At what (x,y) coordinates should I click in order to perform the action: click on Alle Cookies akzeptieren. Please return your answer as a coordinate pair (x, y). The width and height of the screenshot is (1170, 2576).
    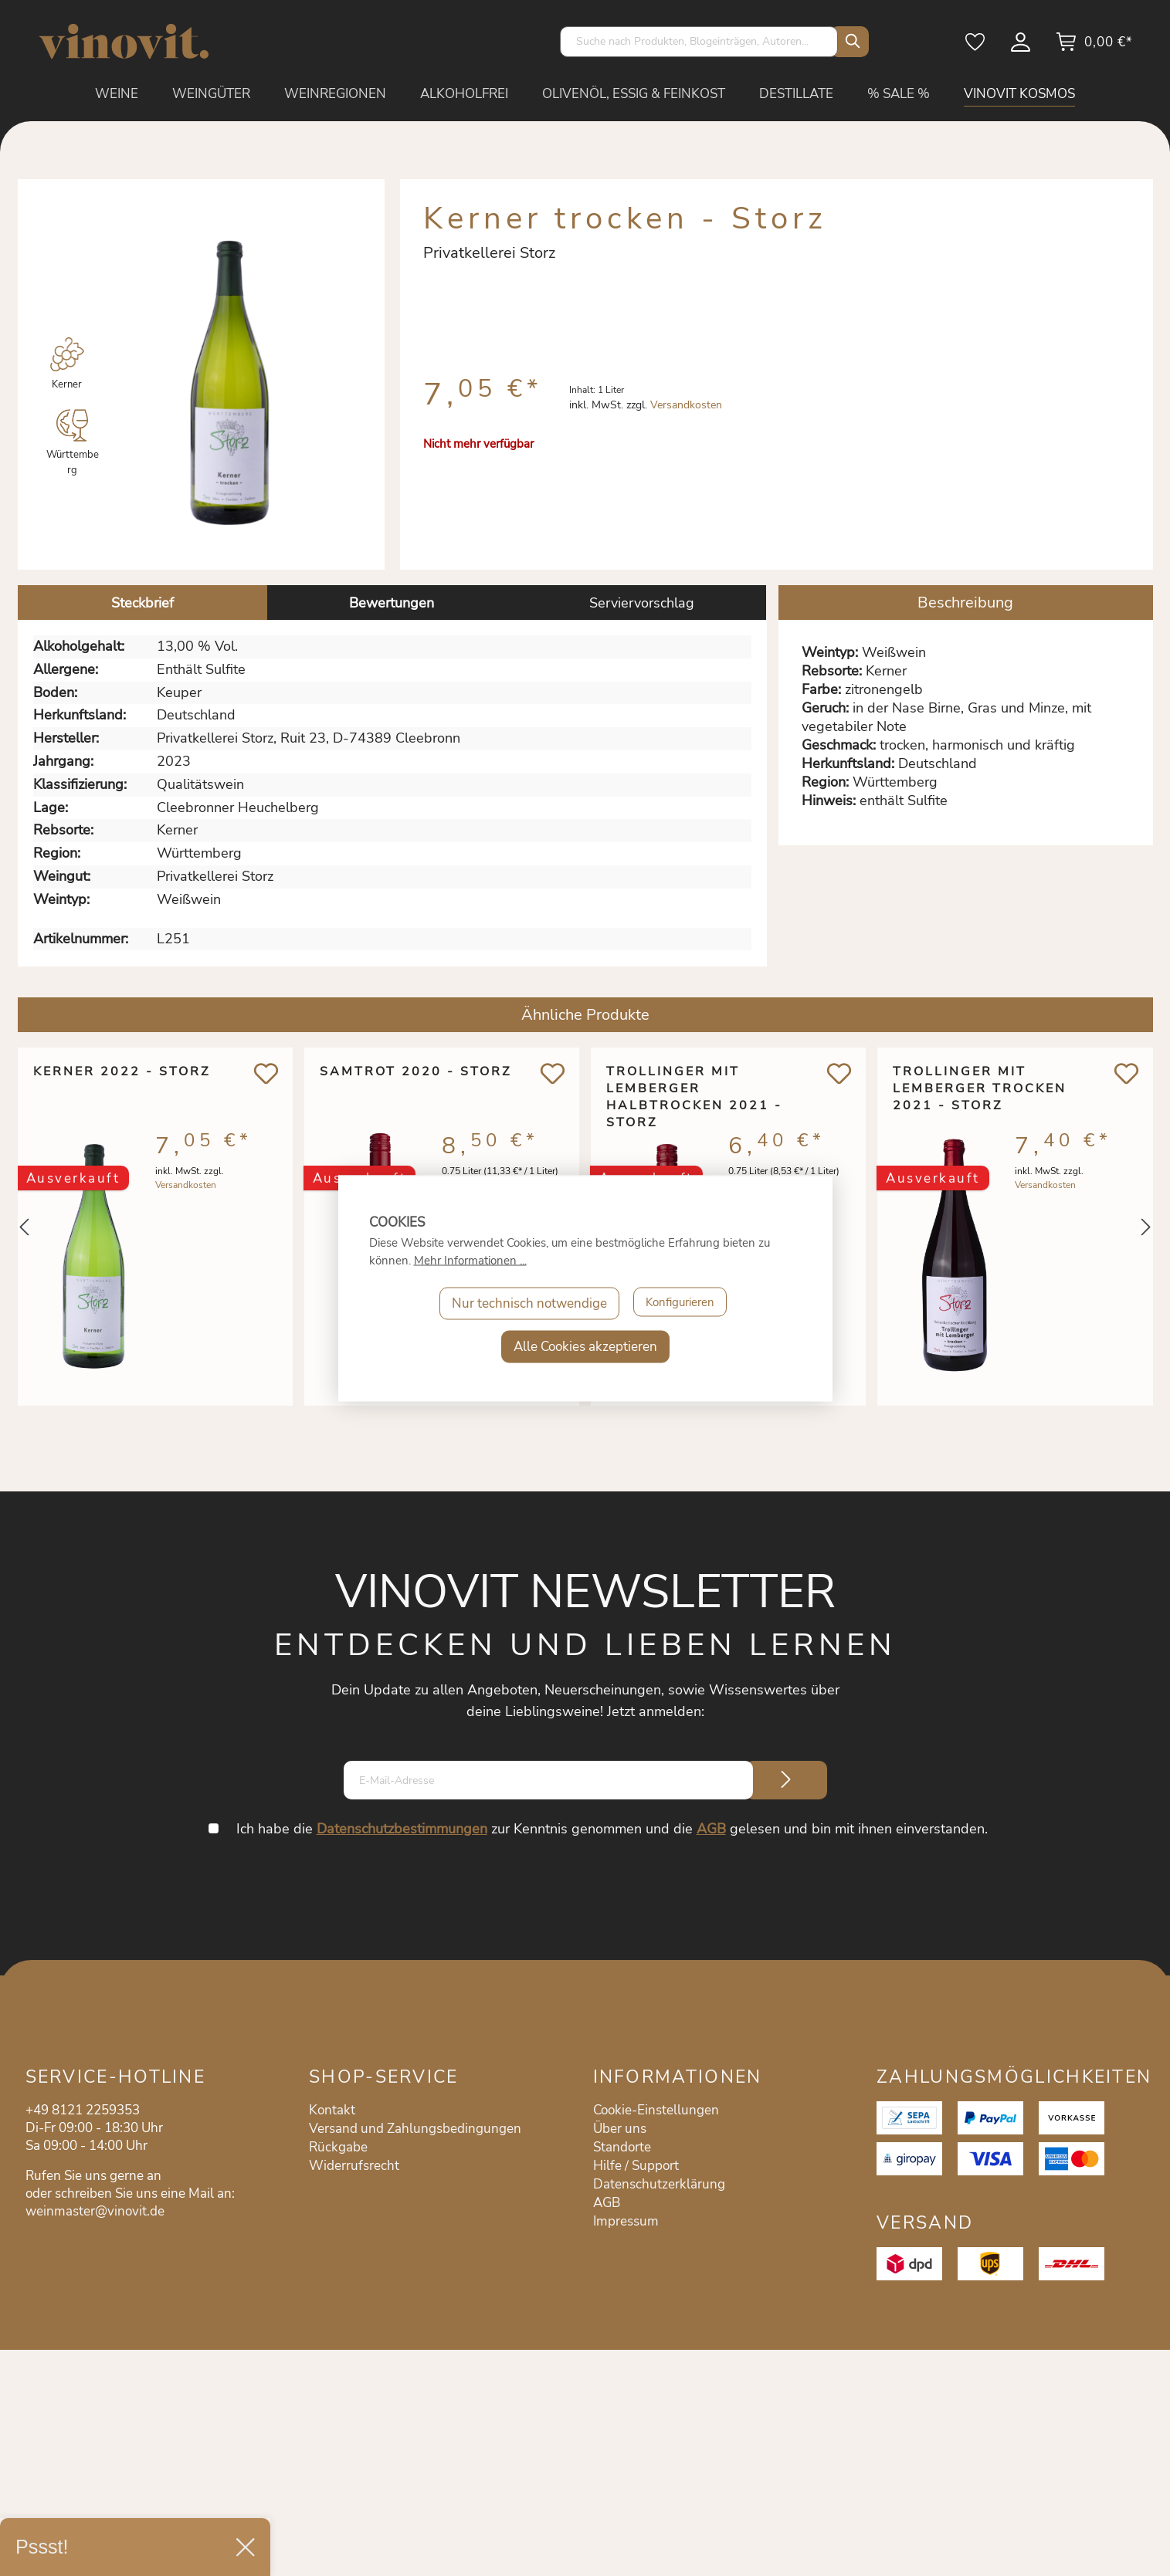
    Looking at the image, I should click on (585, 1346).